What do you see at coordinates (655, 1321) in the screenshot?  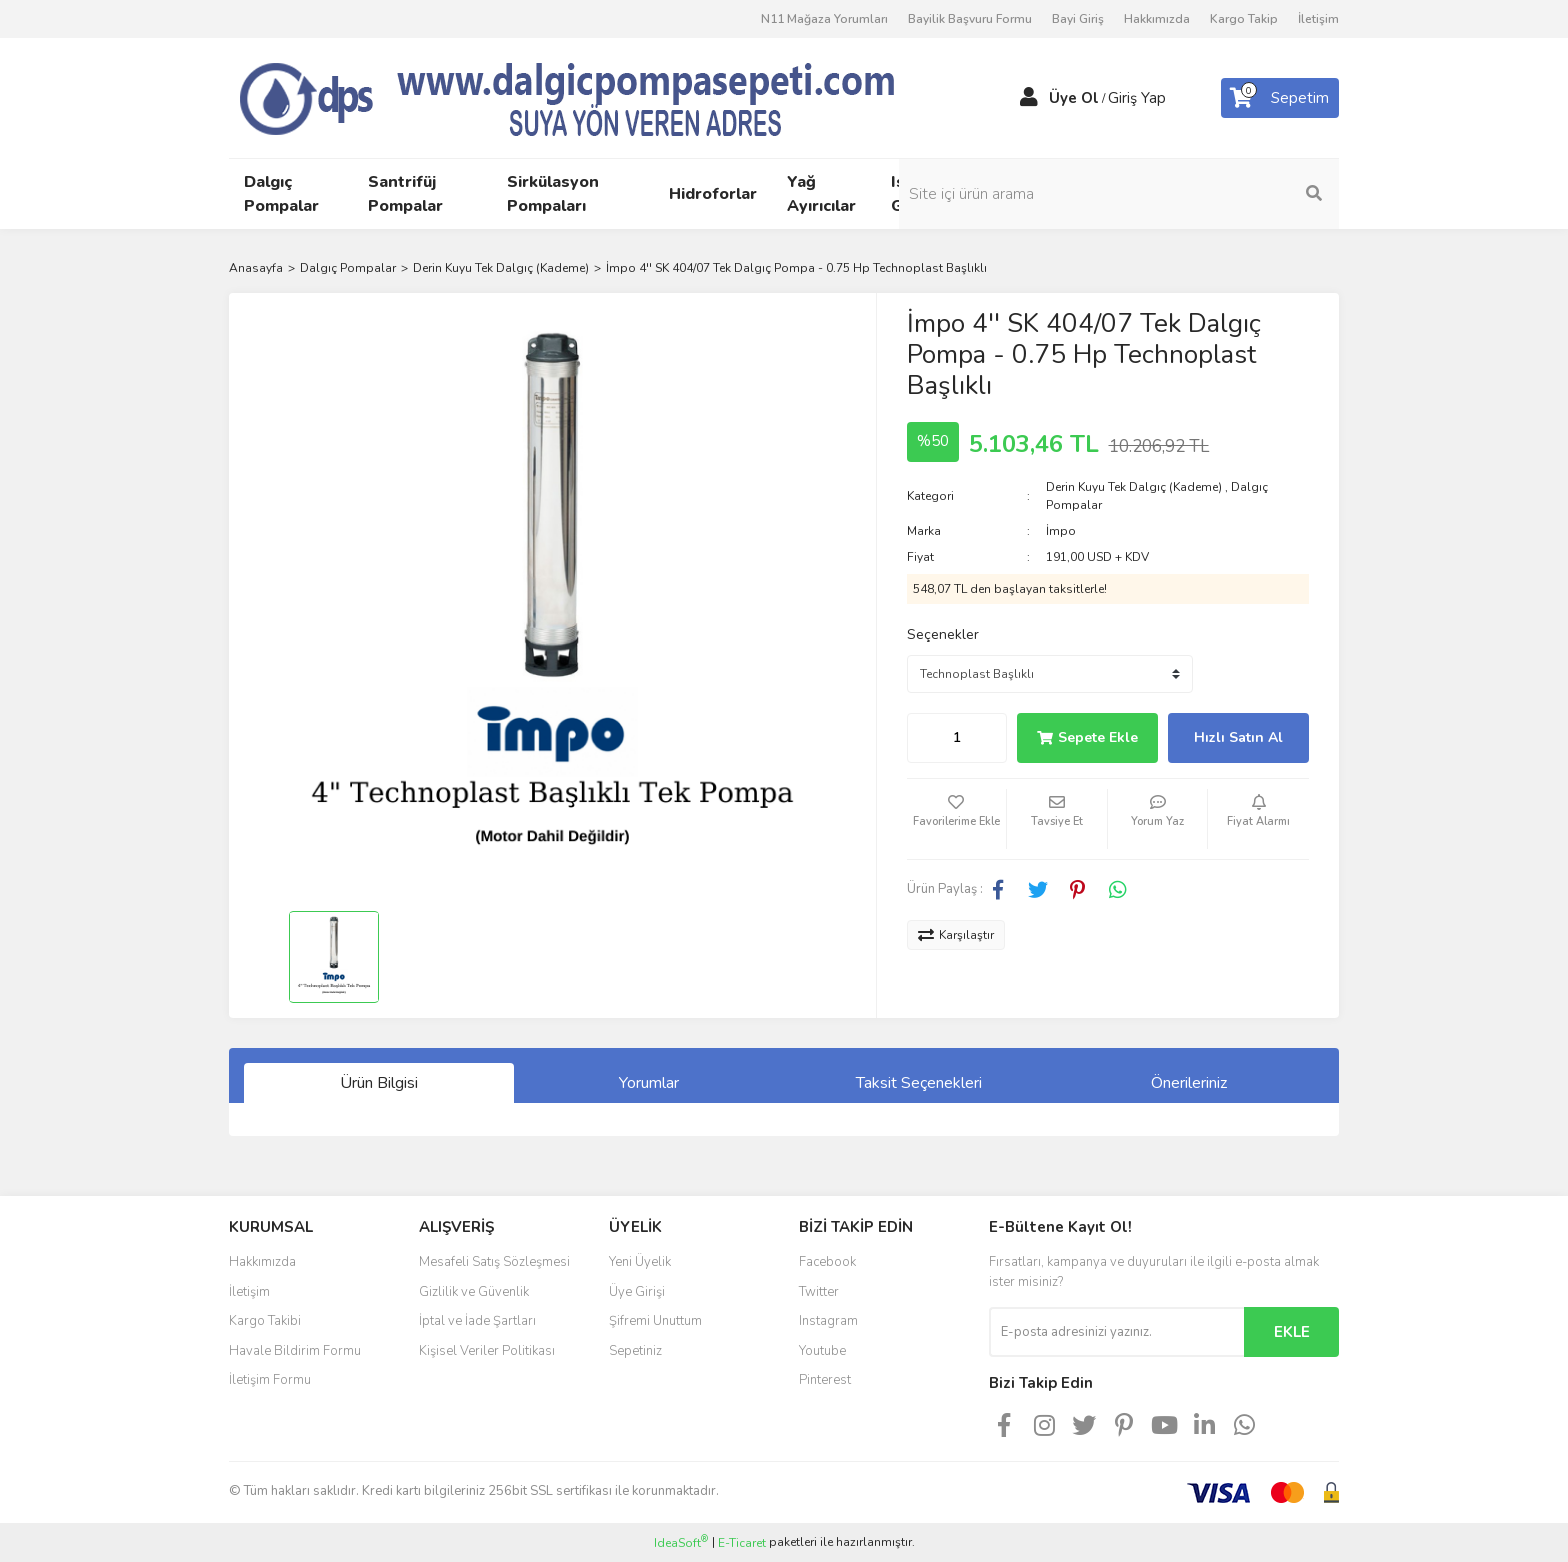 I see `Şifremi Unuttum` at bounding box center [655, 1321].